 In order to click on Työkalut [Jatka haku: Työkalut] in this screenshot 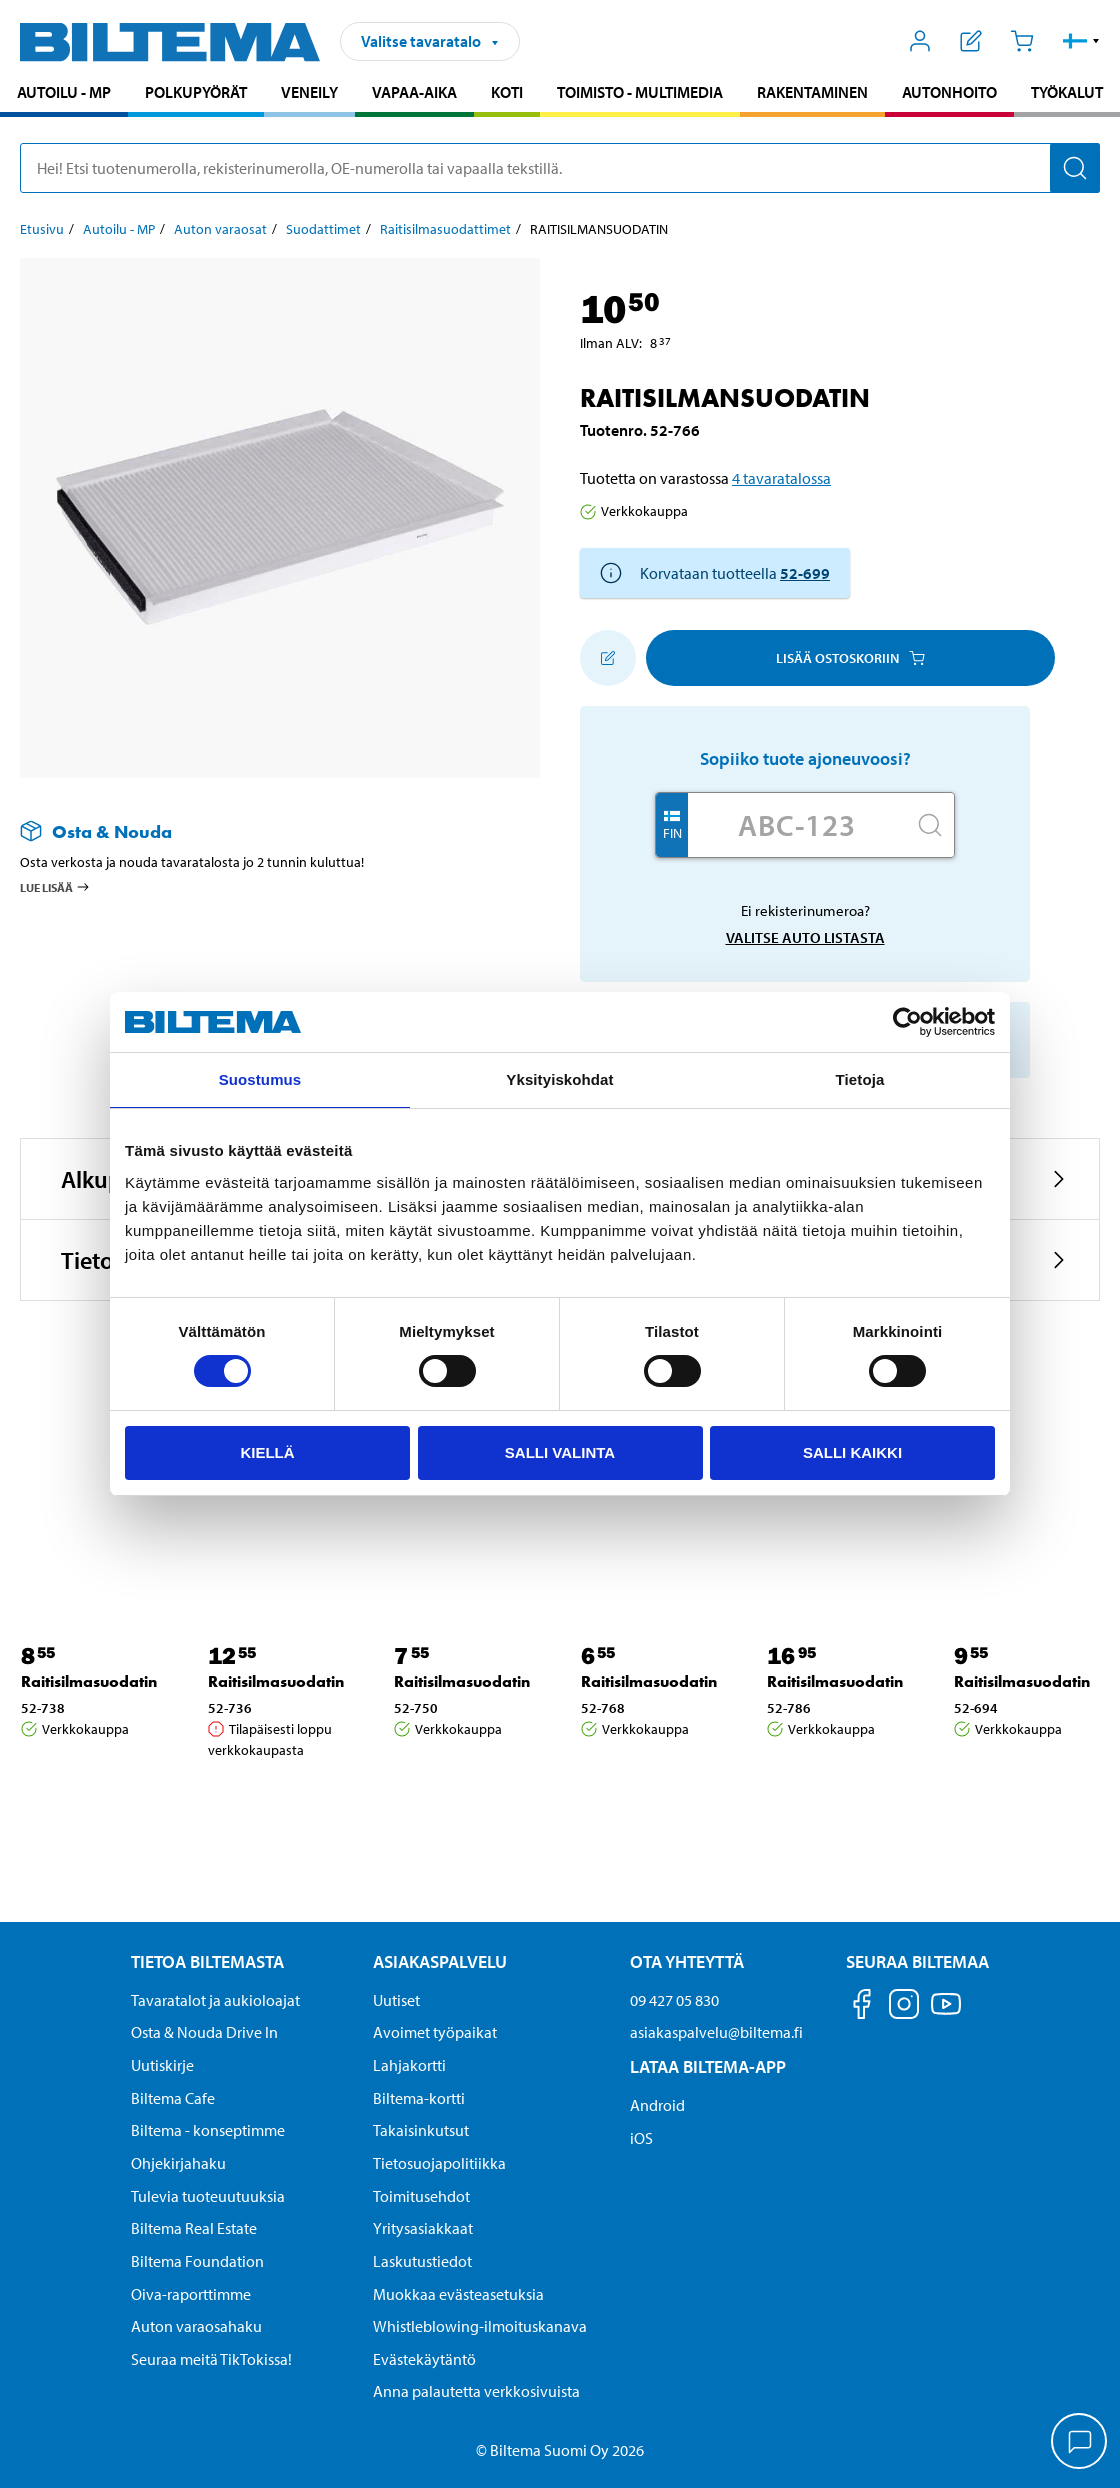, I will do `click(1067, 92)`.